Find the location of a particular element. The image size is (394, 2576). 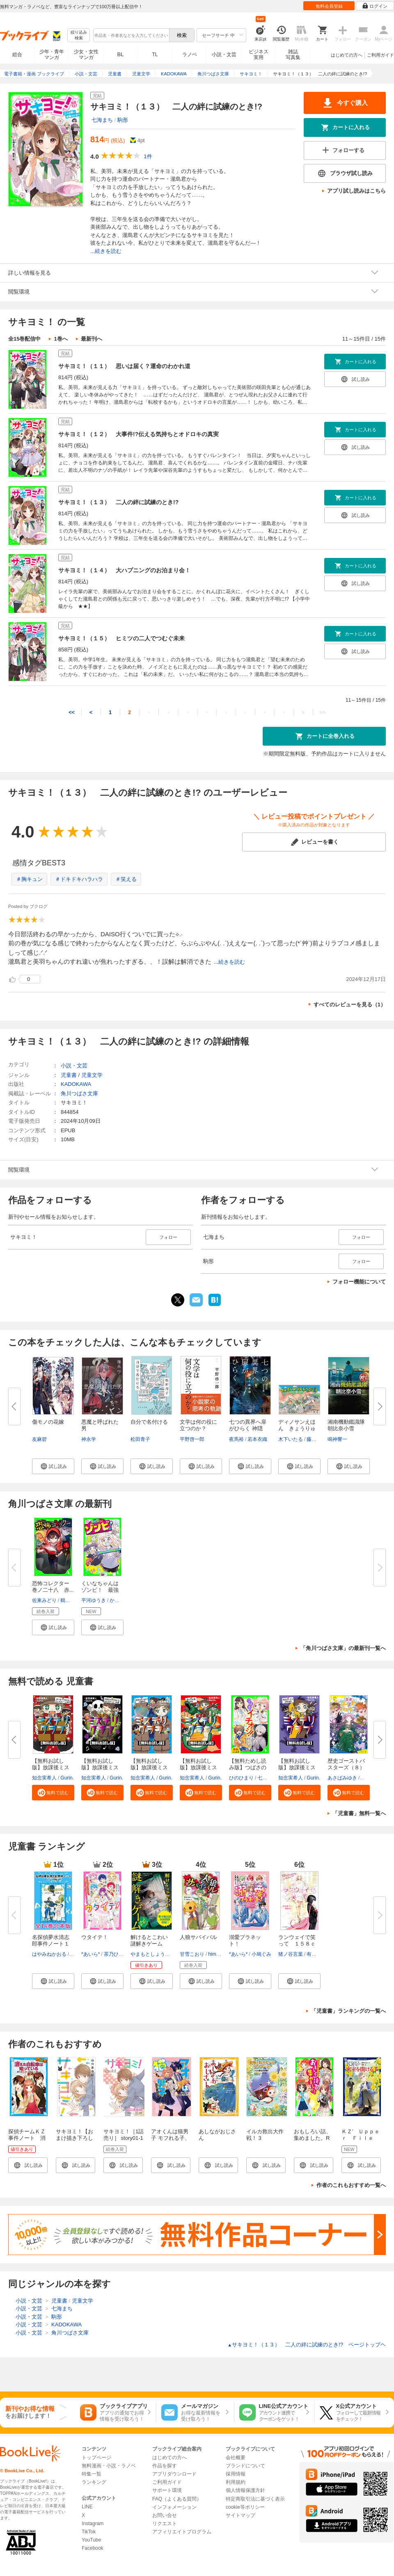

少年・青年マンガ is located at coordinates (51, 54).